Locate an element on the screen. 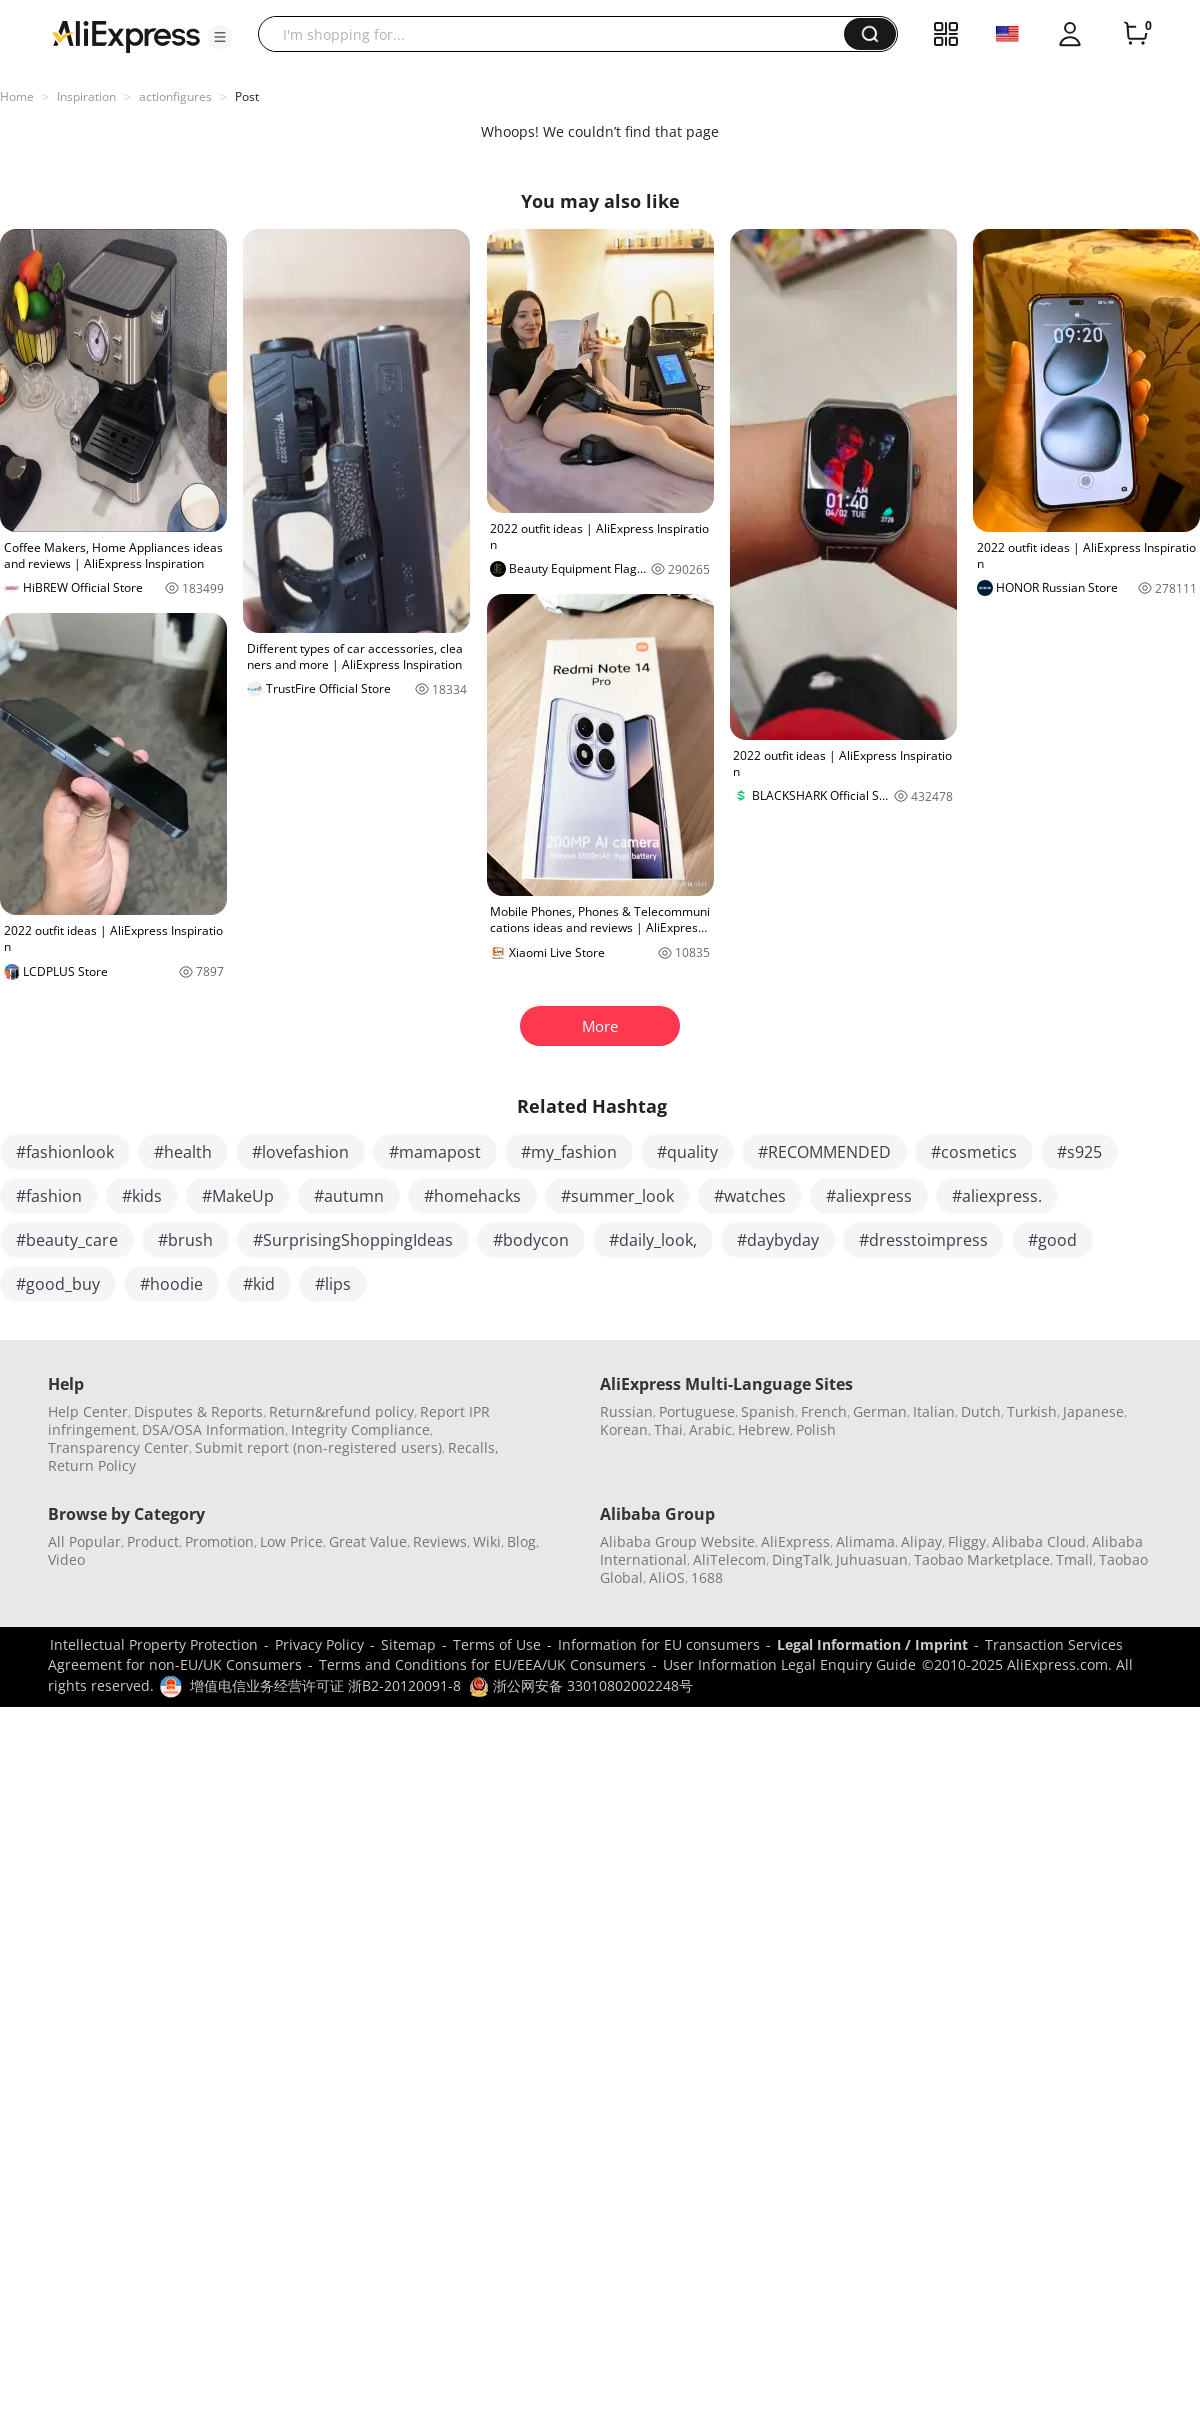  浙公网安备 33010802002248号 is located at coordinates (581, 1685).